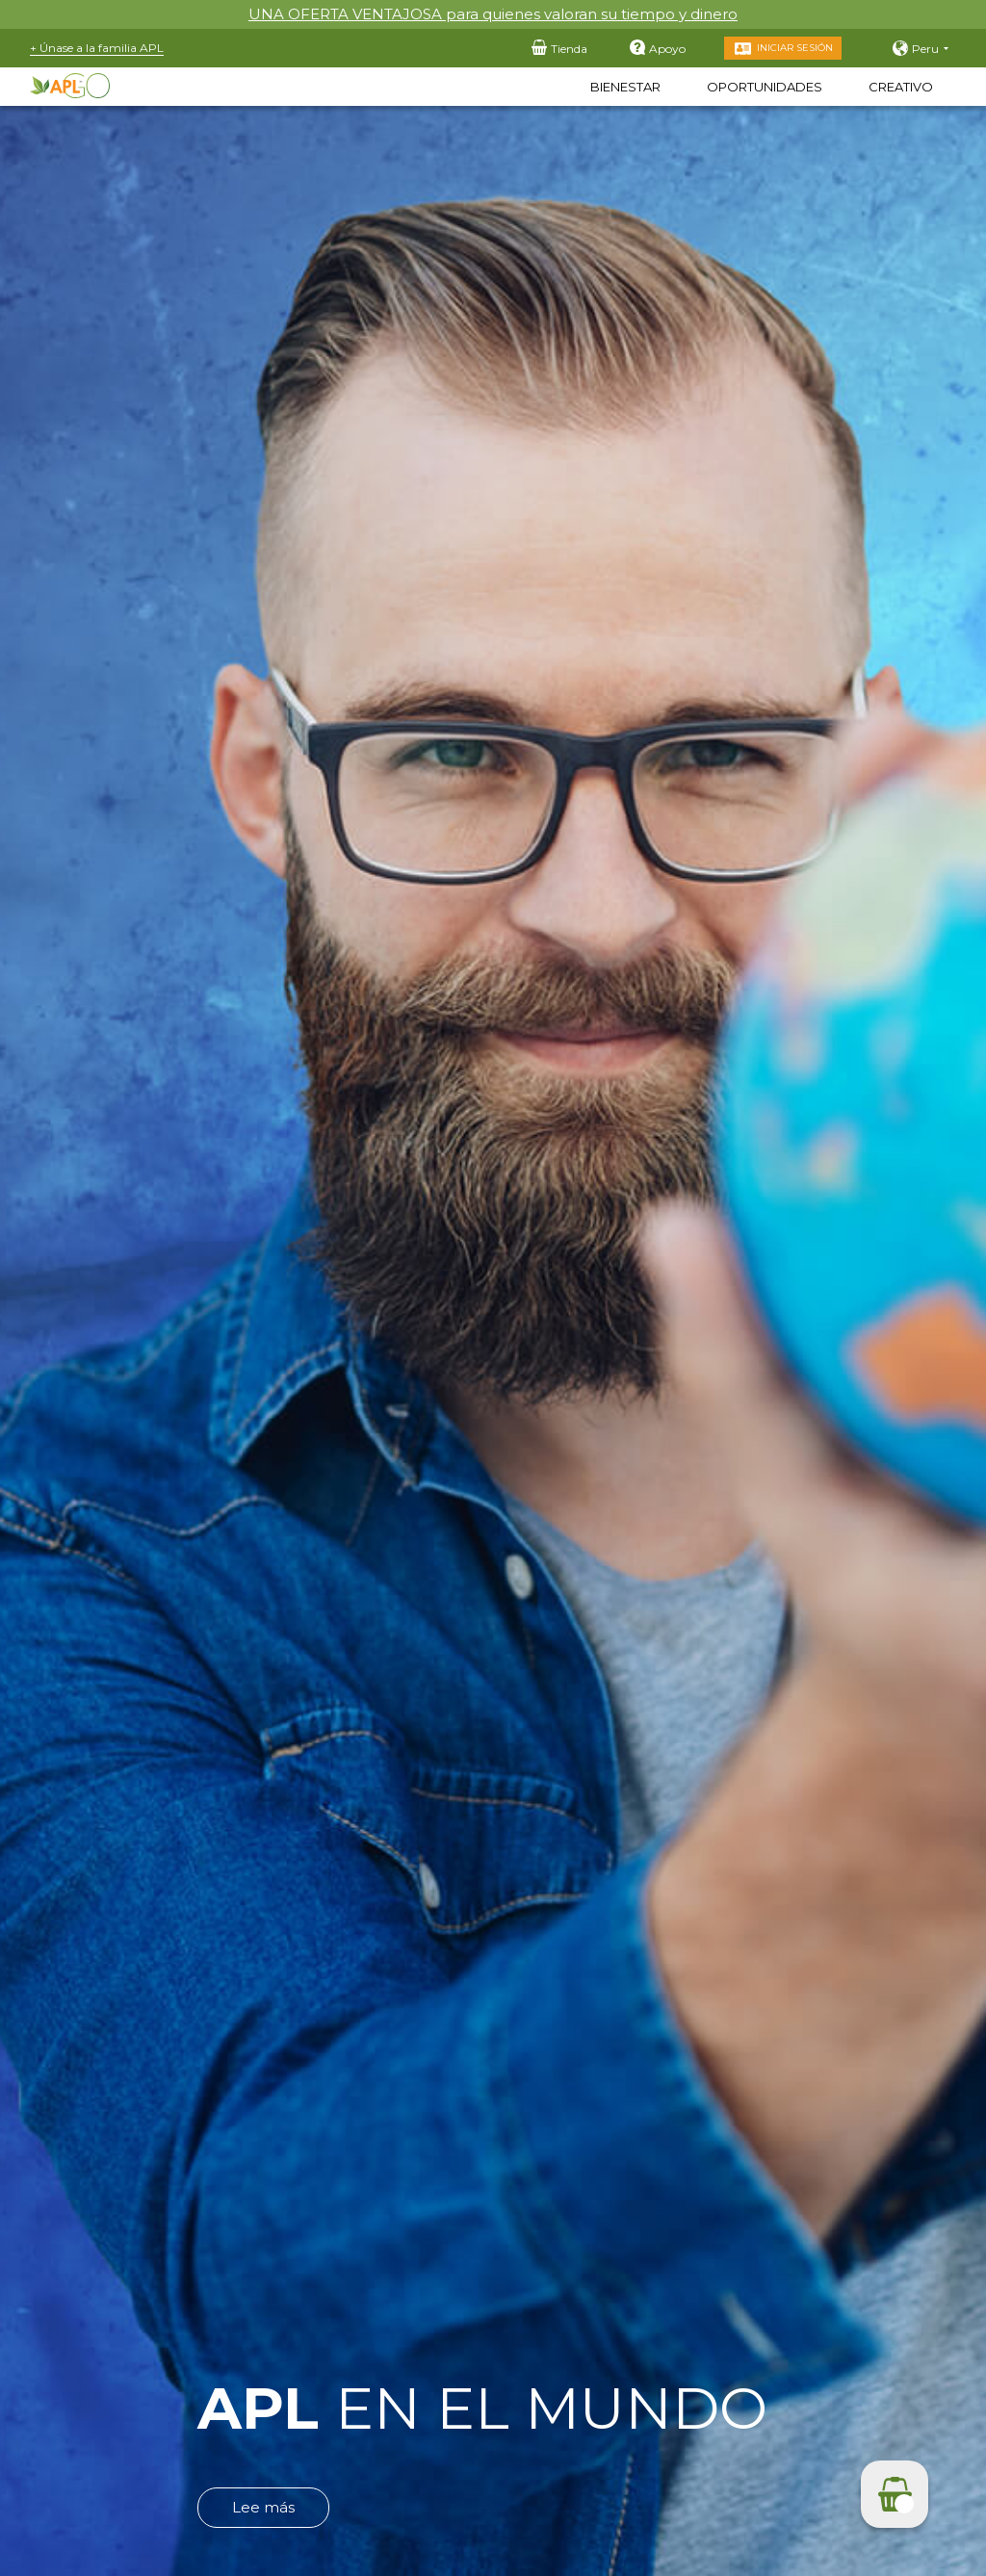  What do you see at coordinates (97, 47) in the screenshot?
I see `+ Únase a la familia APL` at bounding box center [97, 47].